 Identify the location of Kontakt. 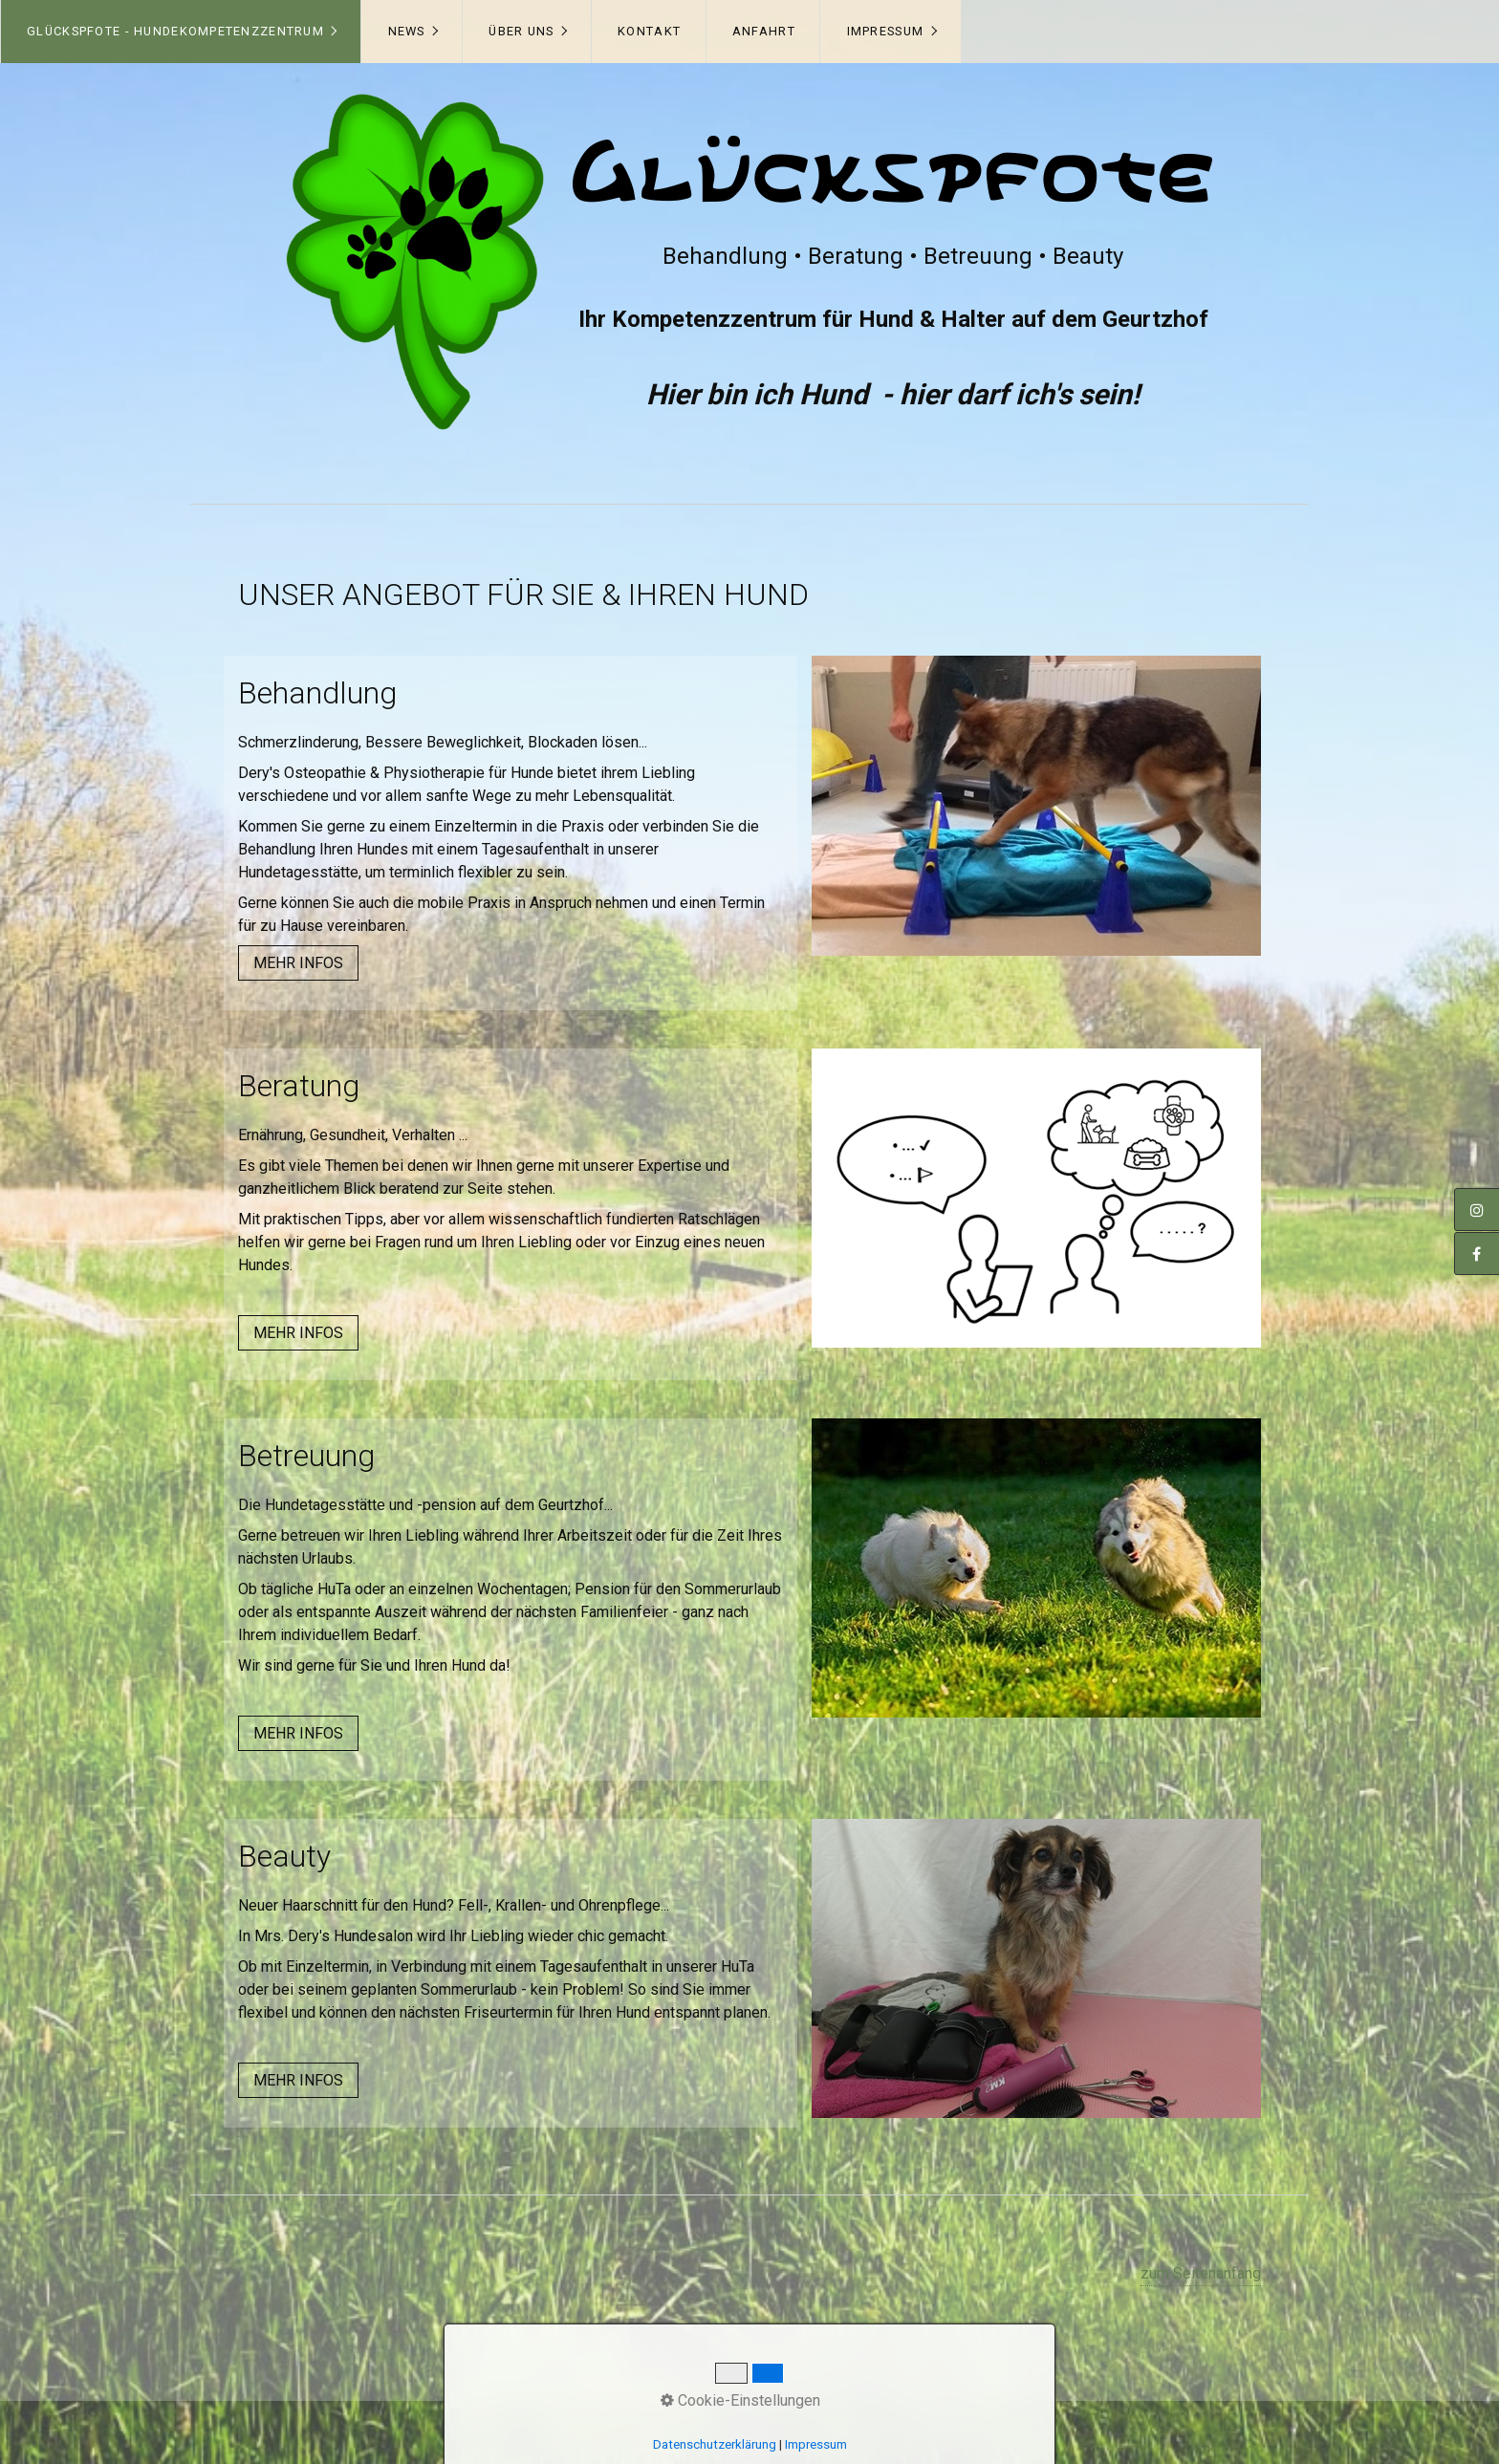
(649, 31).